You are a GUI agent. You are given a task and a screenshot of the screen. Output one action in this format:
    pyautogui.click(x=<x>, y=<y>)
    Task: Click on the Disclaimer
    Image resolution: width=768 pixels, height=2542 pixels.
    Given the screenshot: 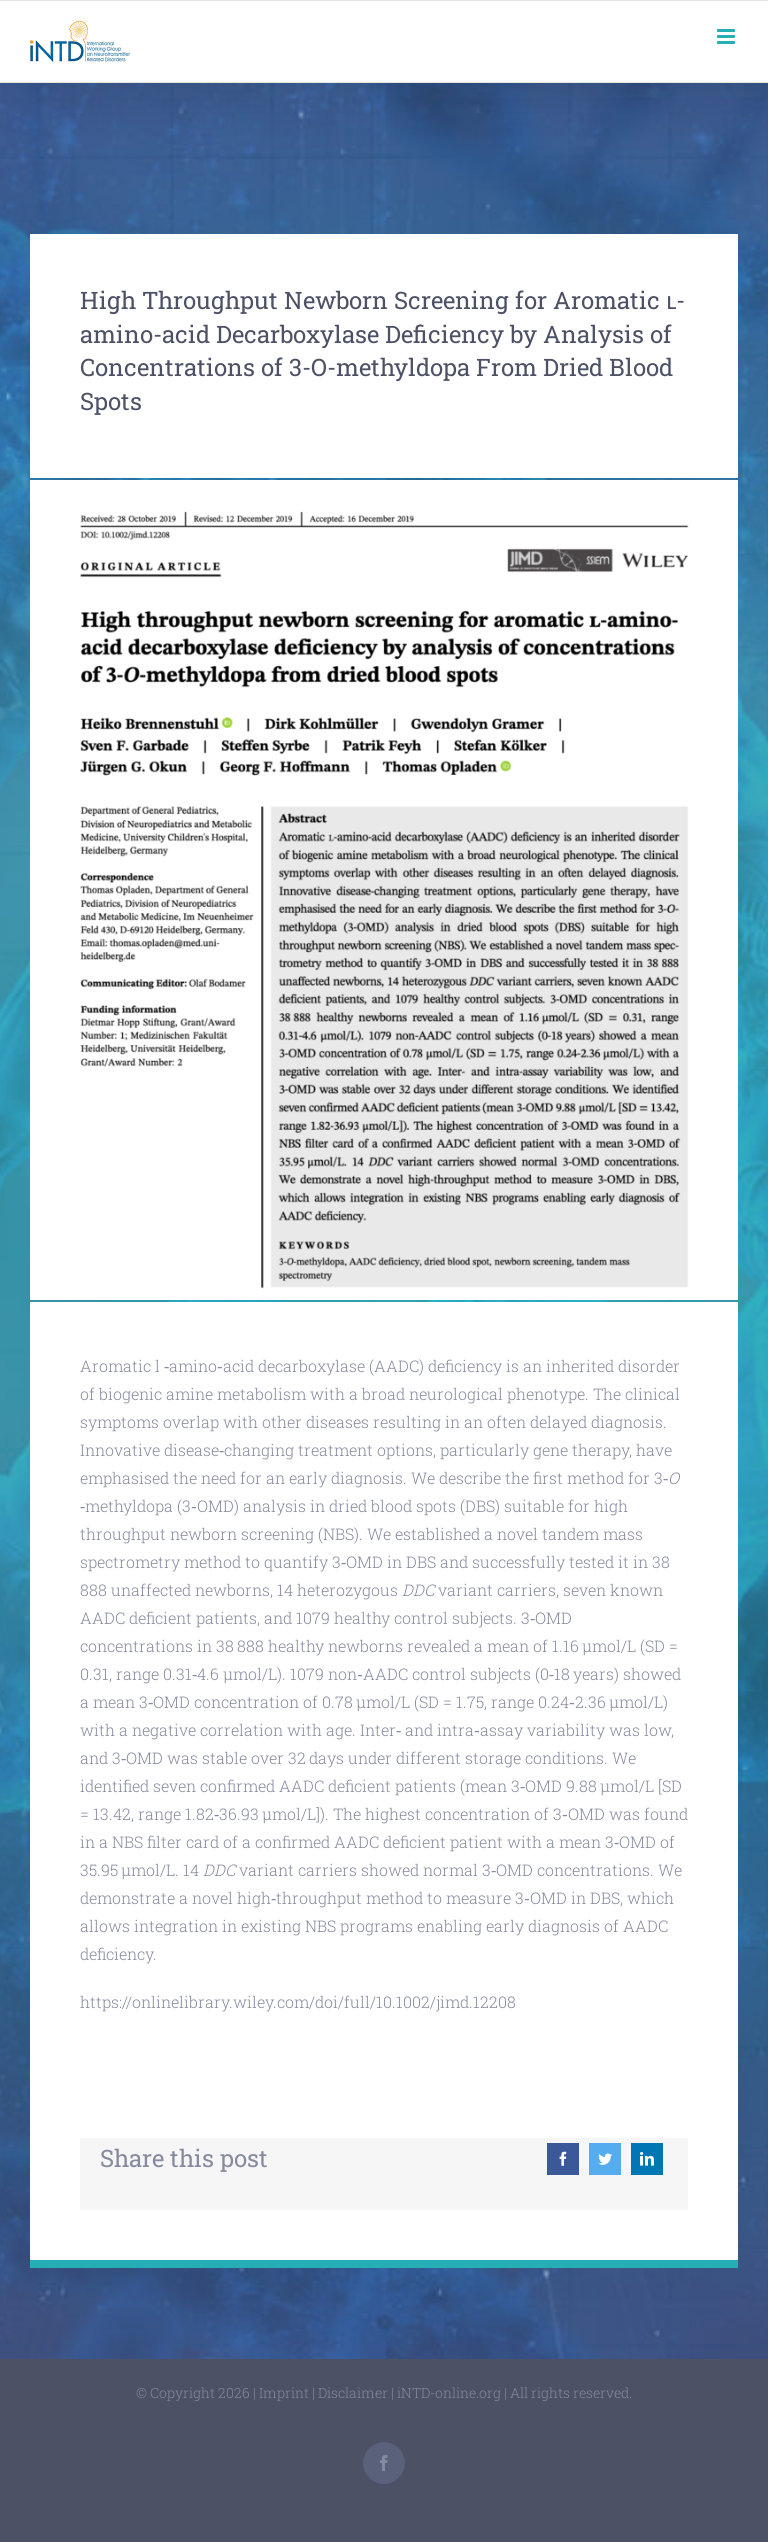 What is the action you would take?
    pyautogui.click(x=353, y=2392)
    